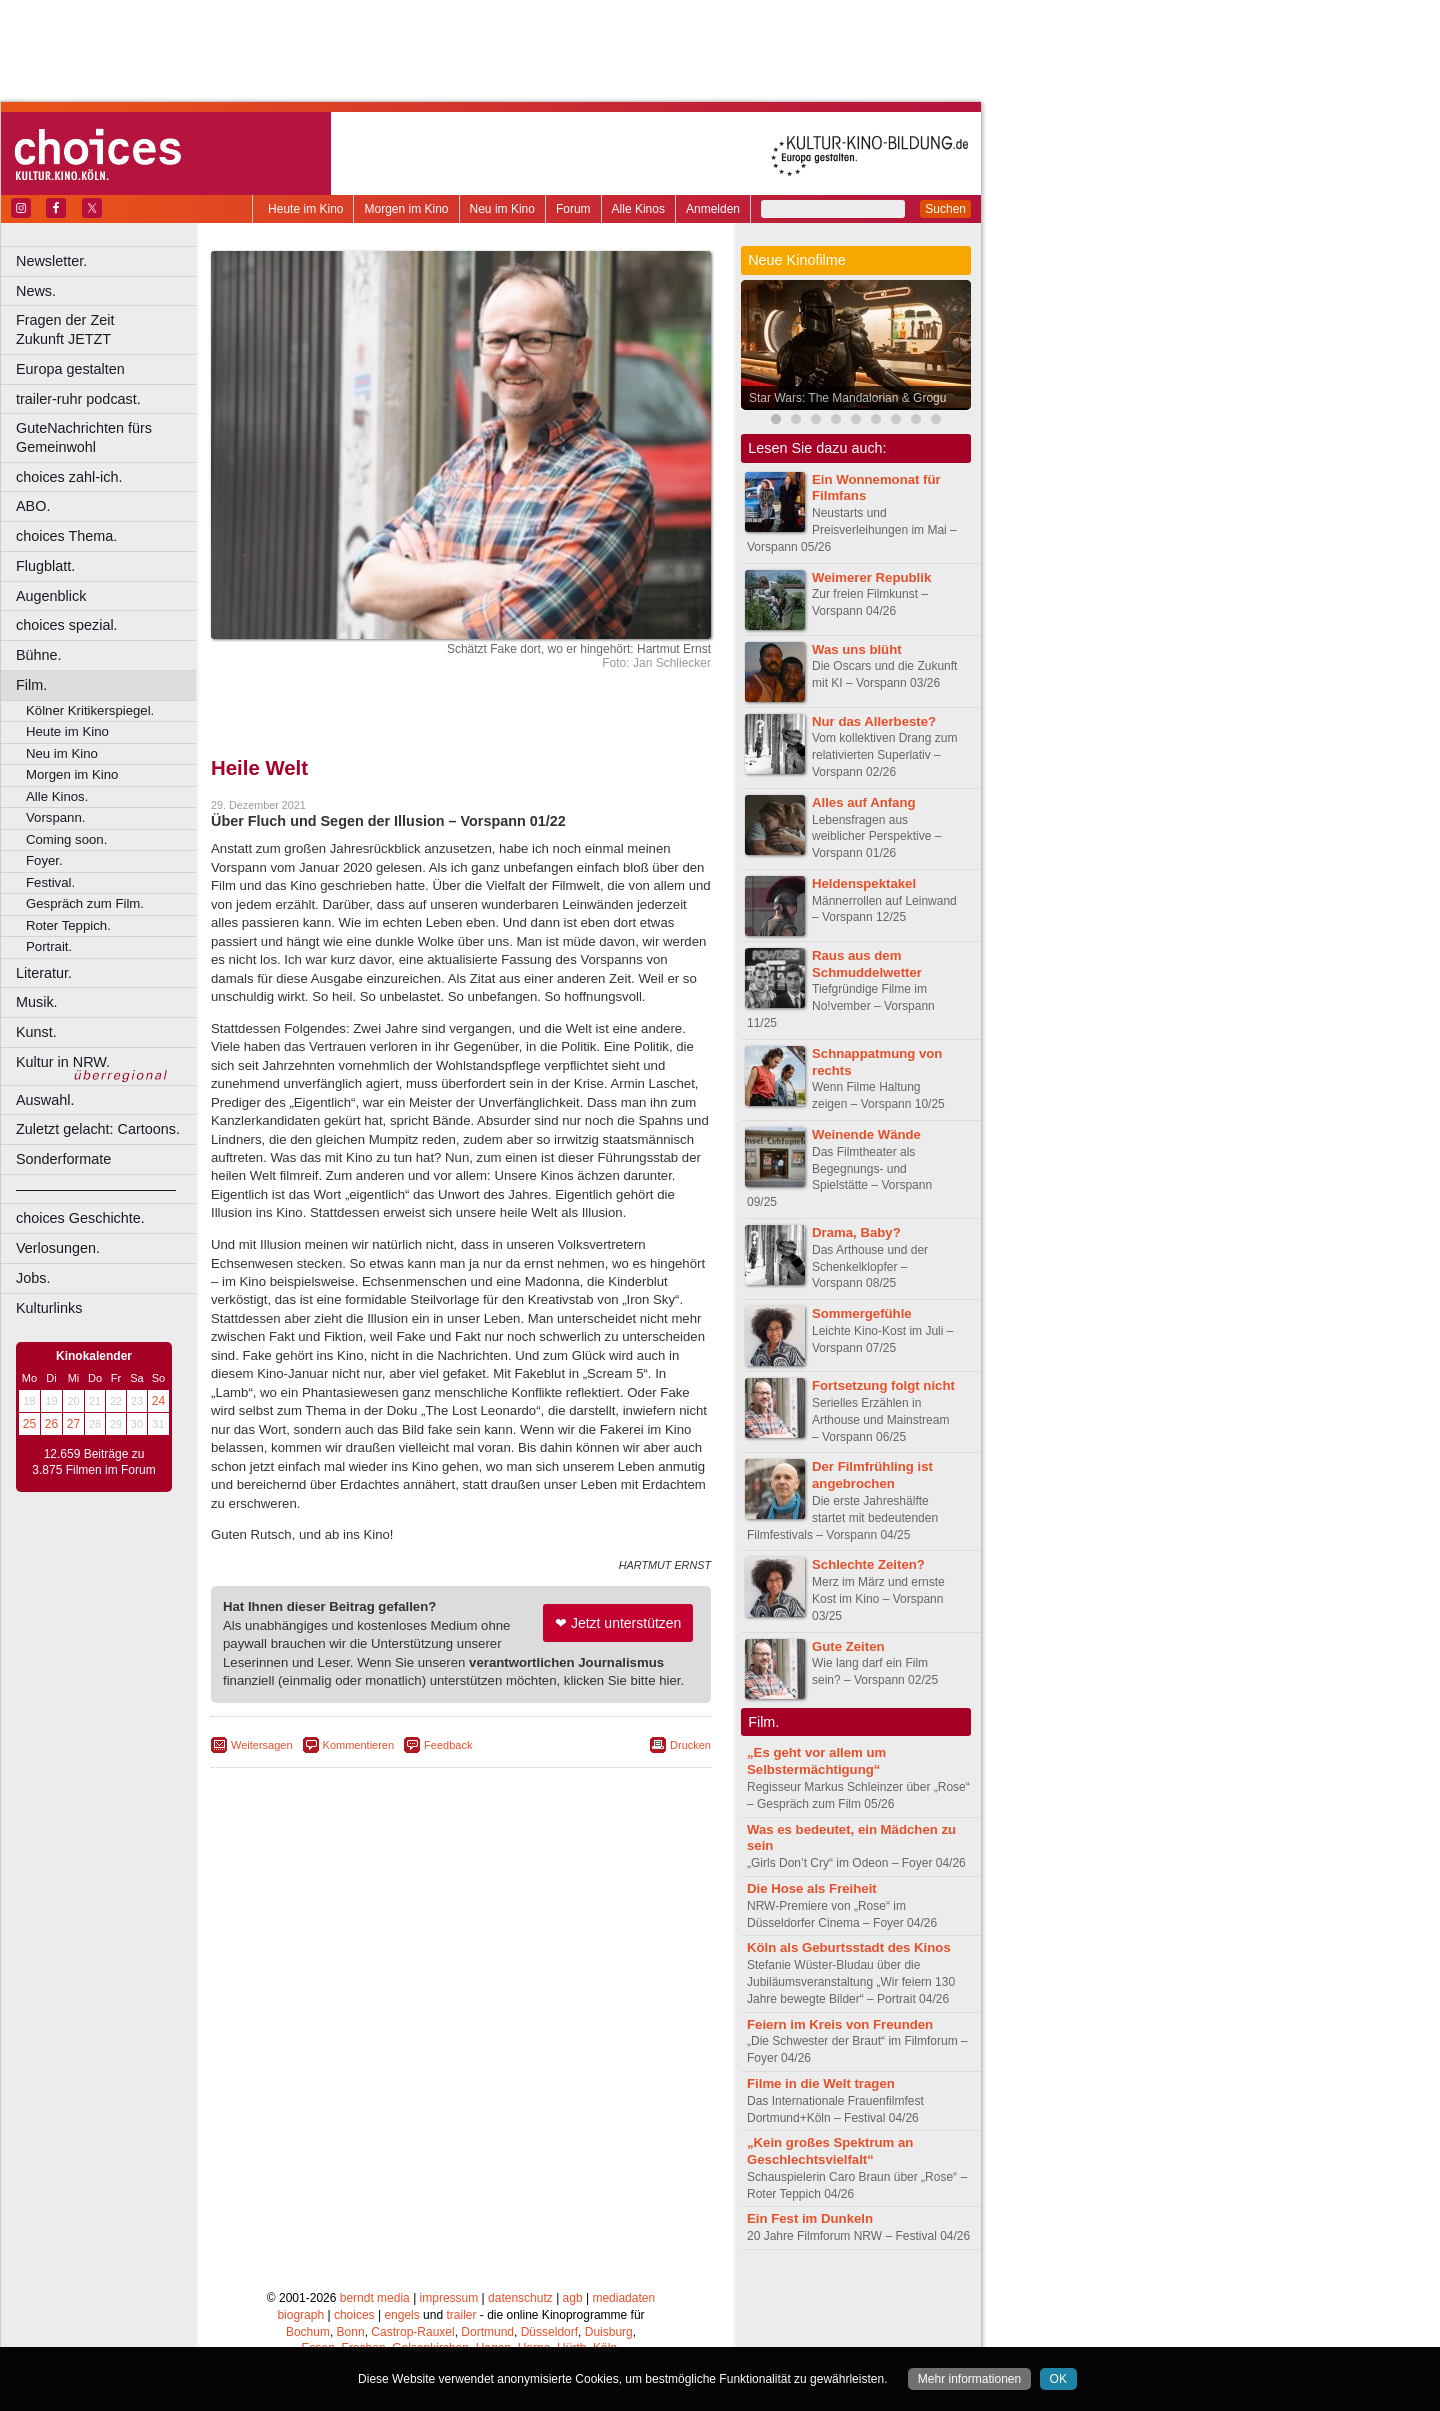  I want to click on Coming soon., so click(66, 839).